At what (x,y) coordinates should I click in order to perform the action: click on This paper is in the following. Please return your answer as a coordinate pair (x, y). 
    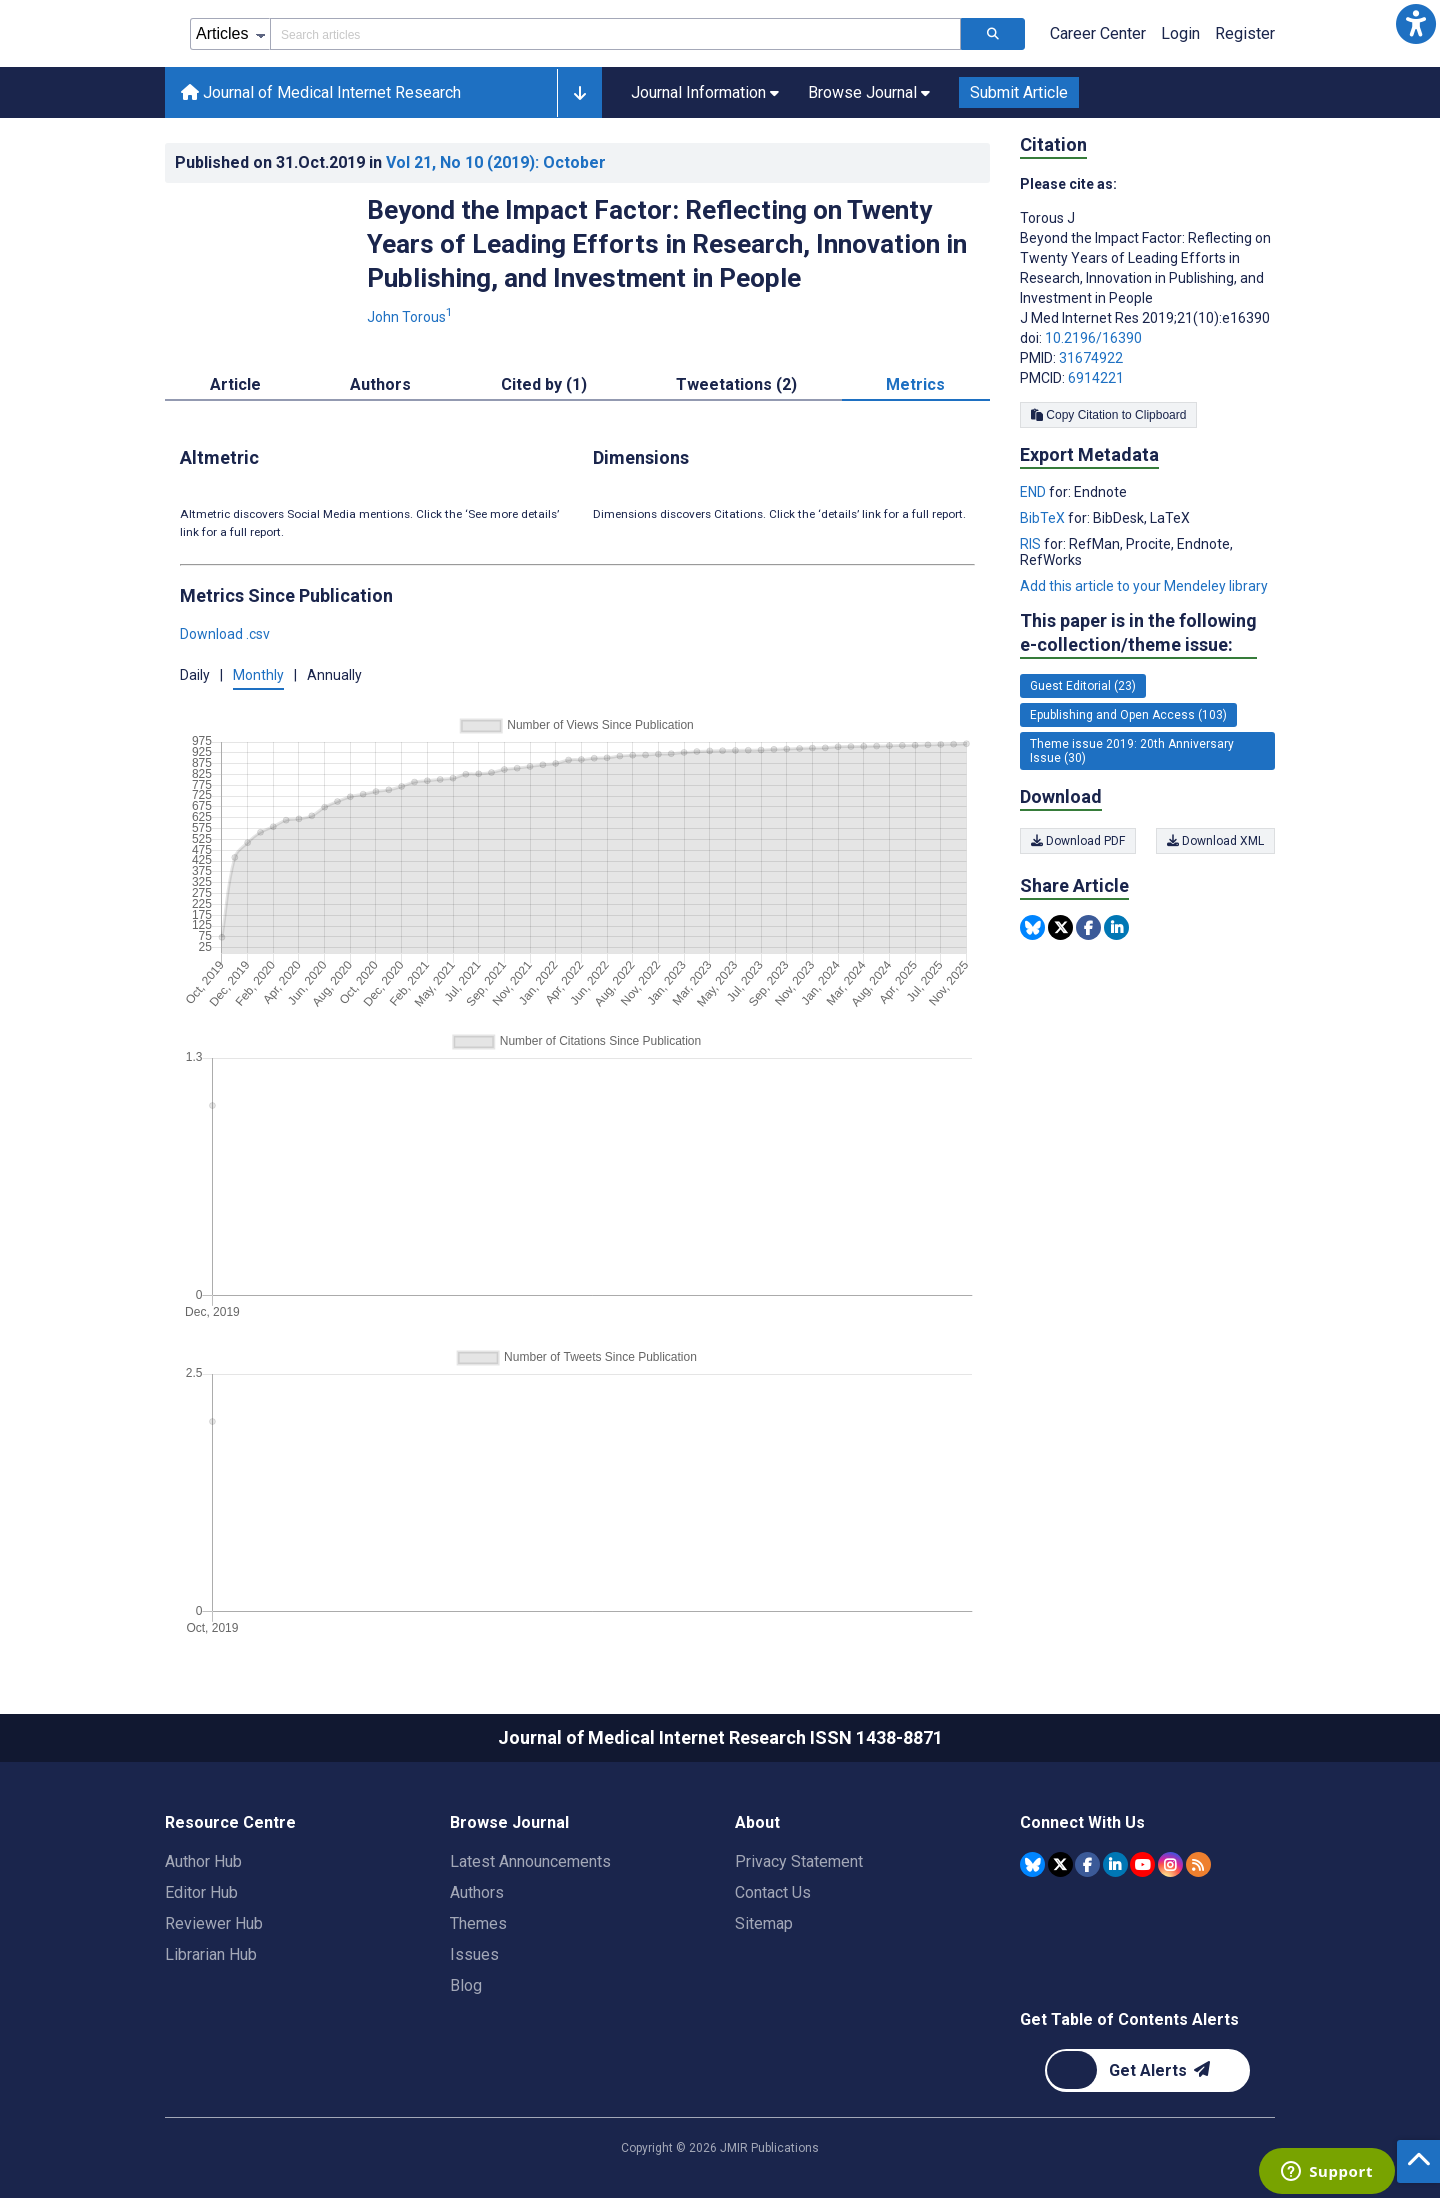
    Looking at the image, I should click on (1138, 633).